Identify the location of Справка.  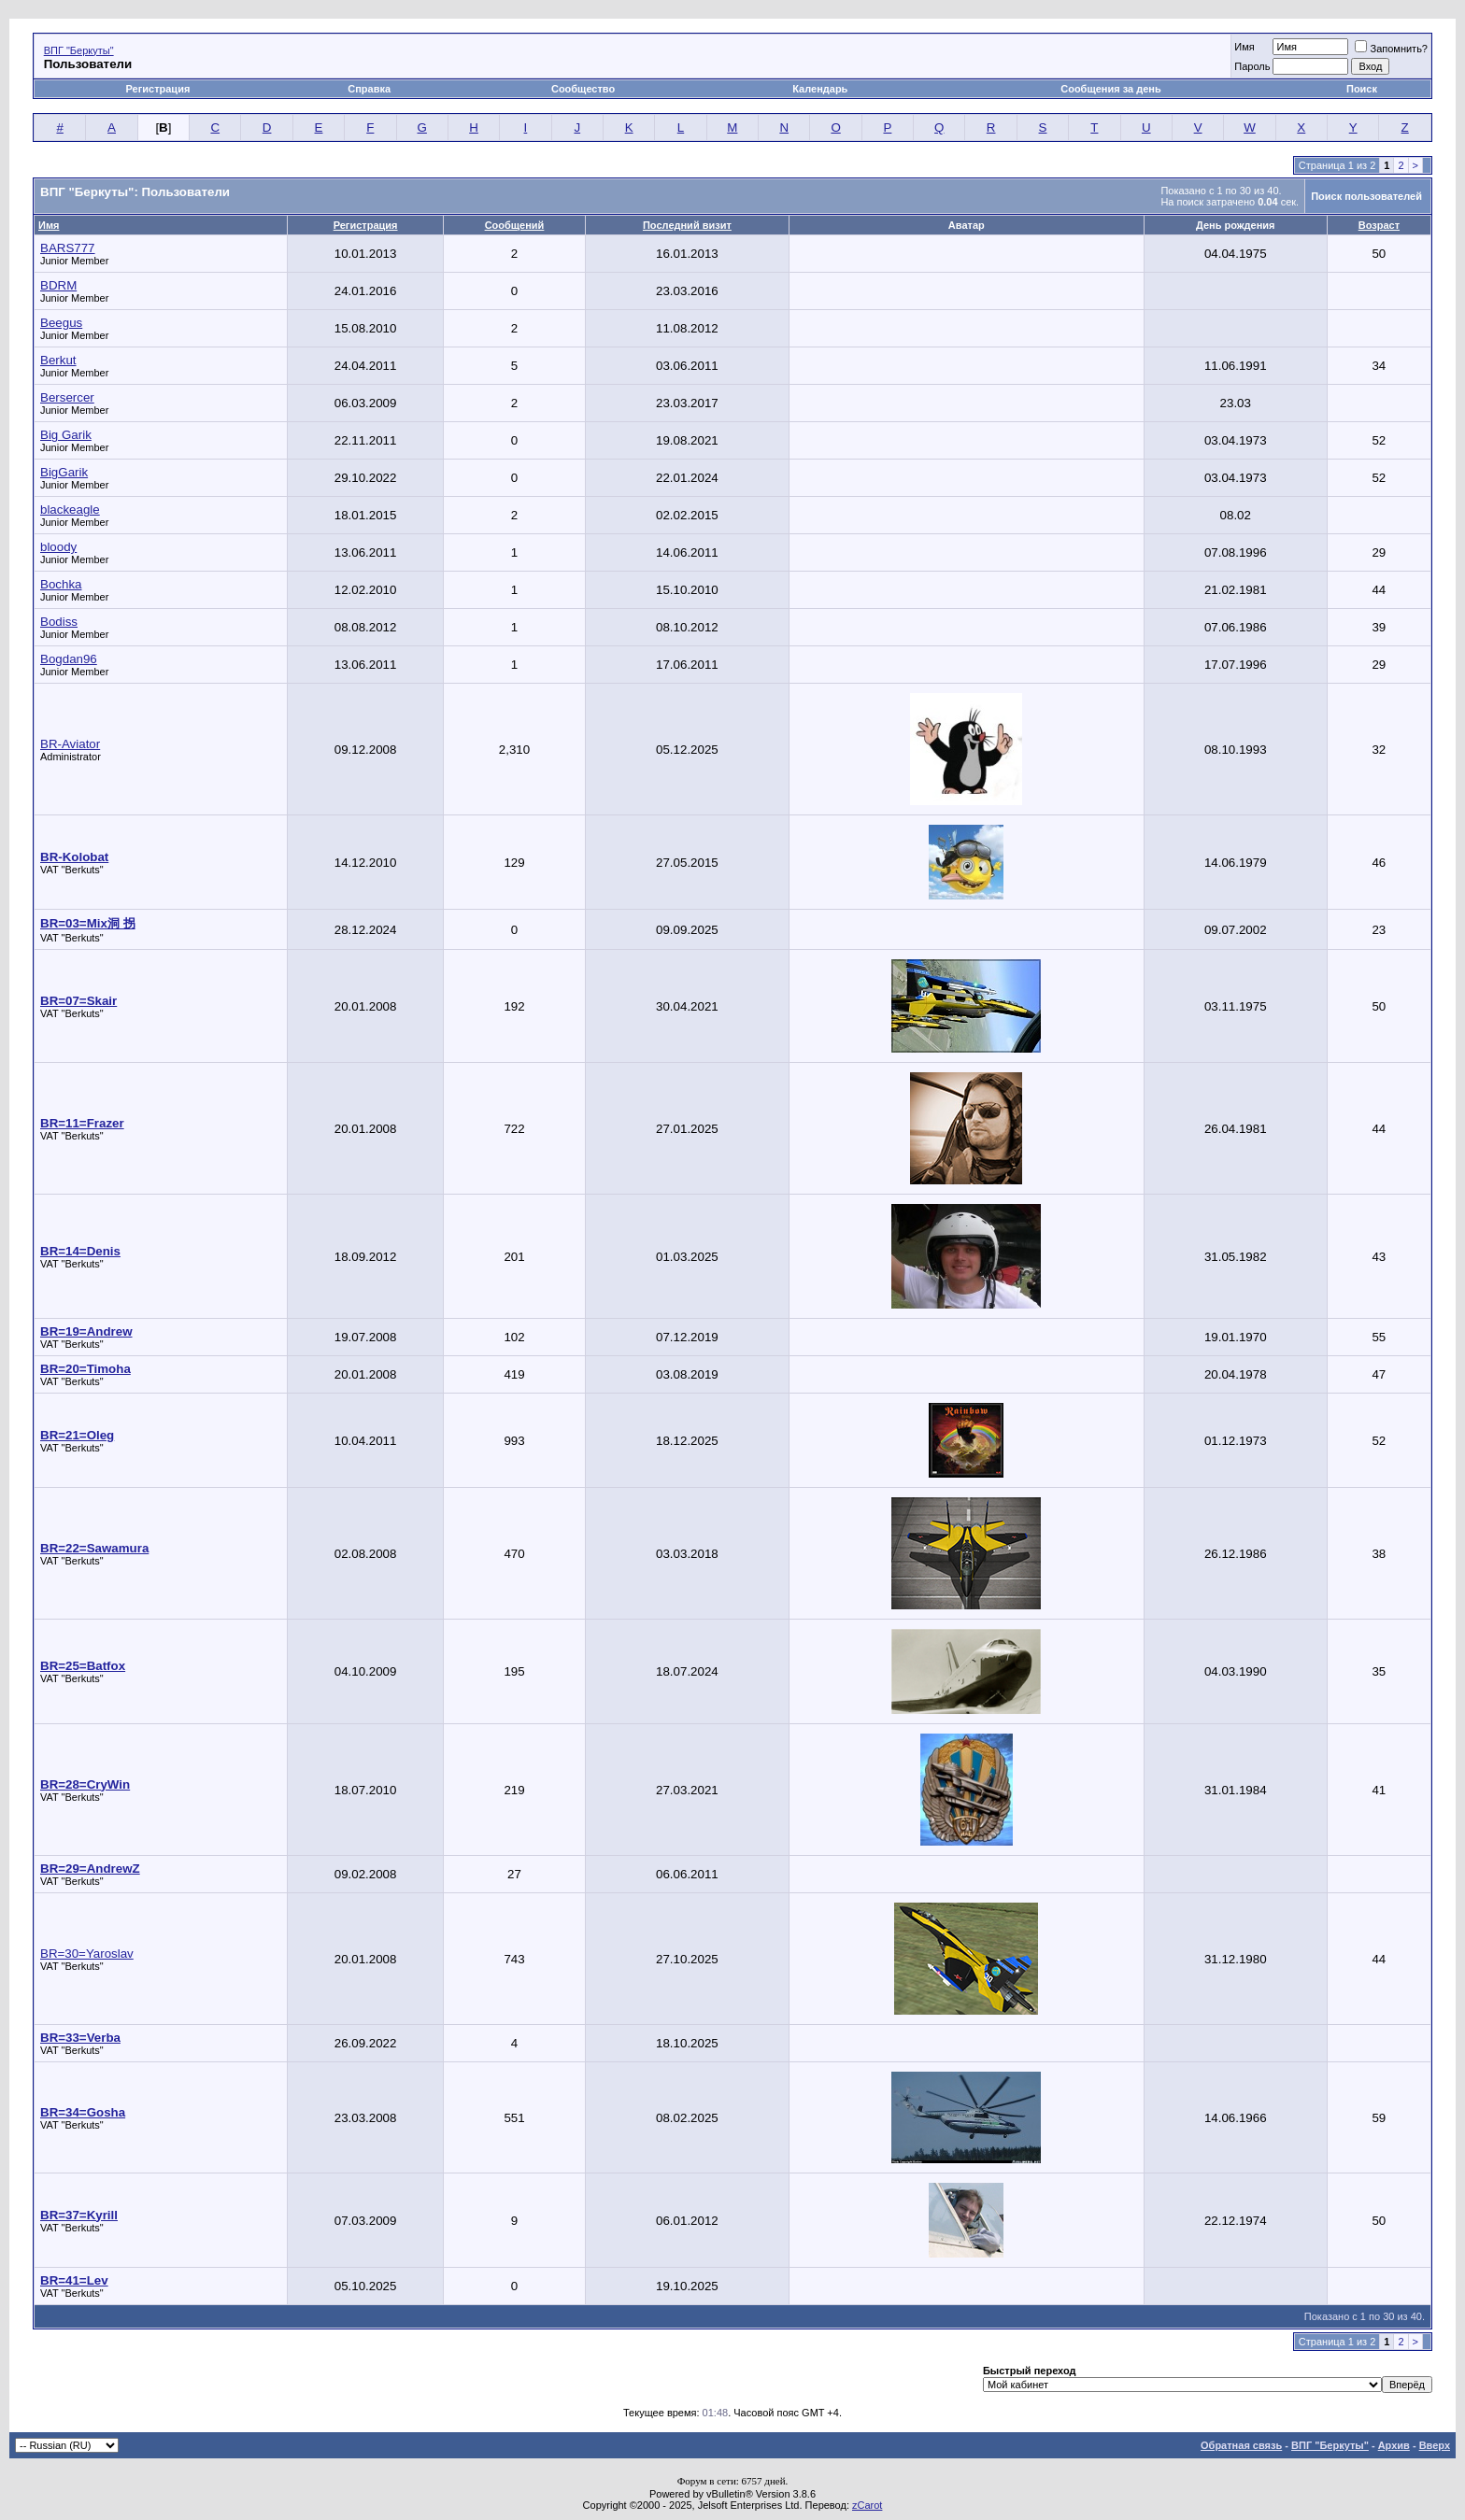
(369, 88).